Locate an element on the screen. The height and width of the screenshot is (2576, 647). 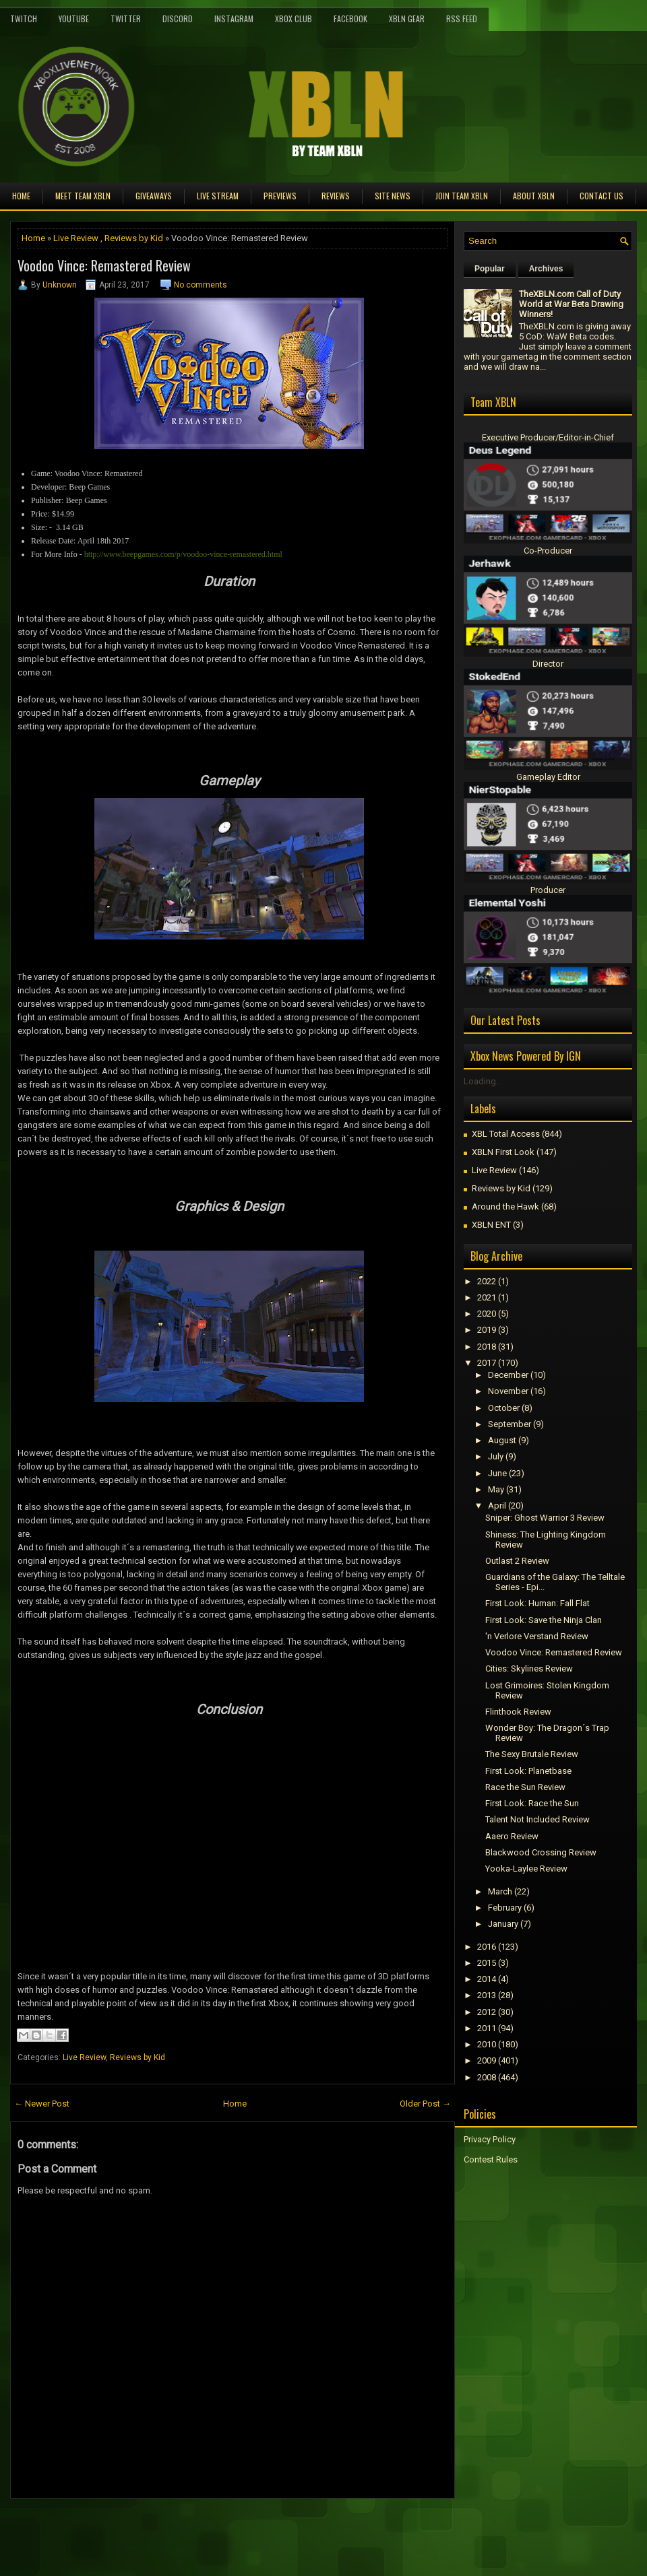
Voodoo Vince: Remastered Review is located at coordinates (104, 265).